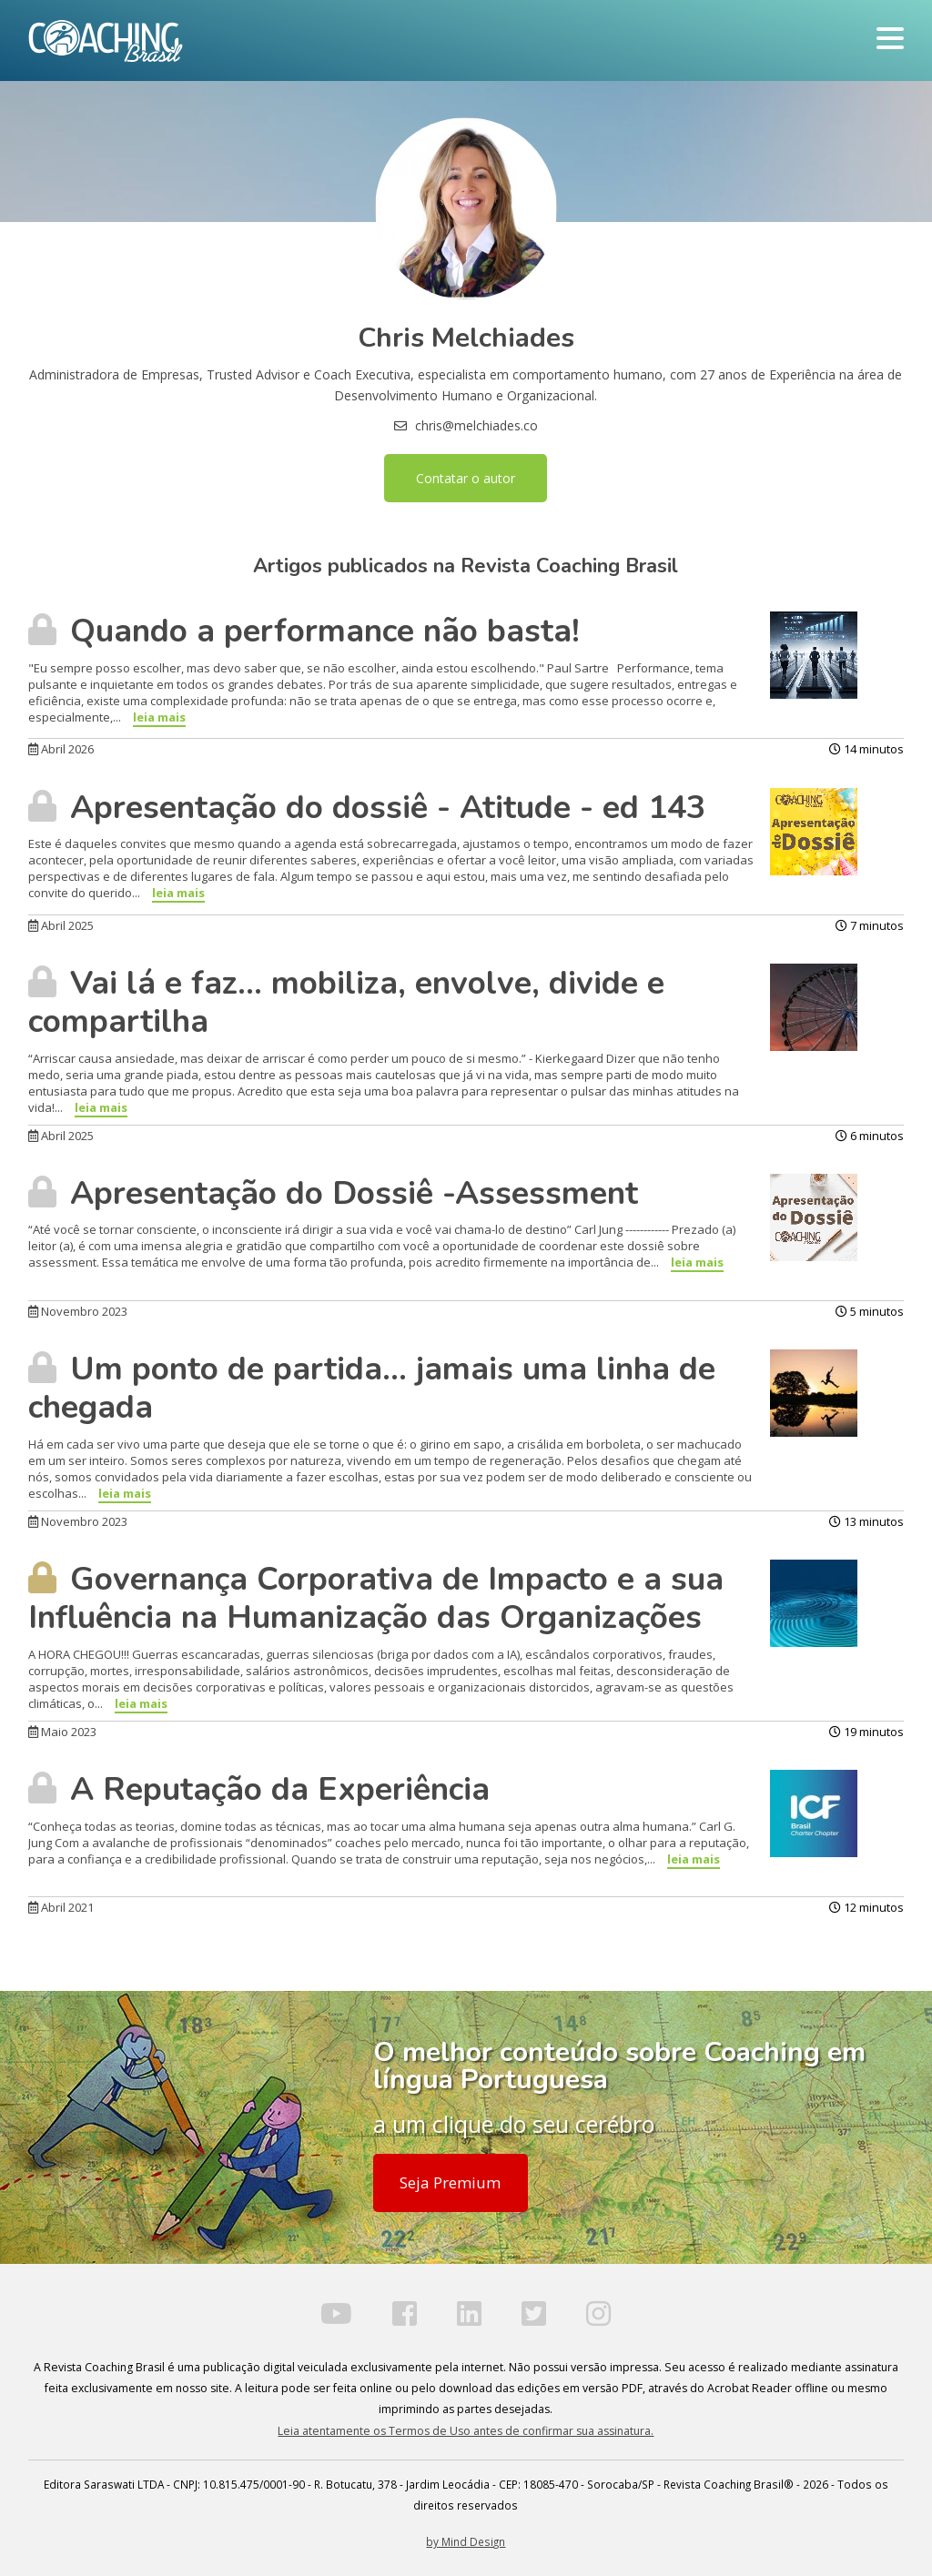 The image size is (932, 2576). I want to click on leia mais, so click(159, 717).